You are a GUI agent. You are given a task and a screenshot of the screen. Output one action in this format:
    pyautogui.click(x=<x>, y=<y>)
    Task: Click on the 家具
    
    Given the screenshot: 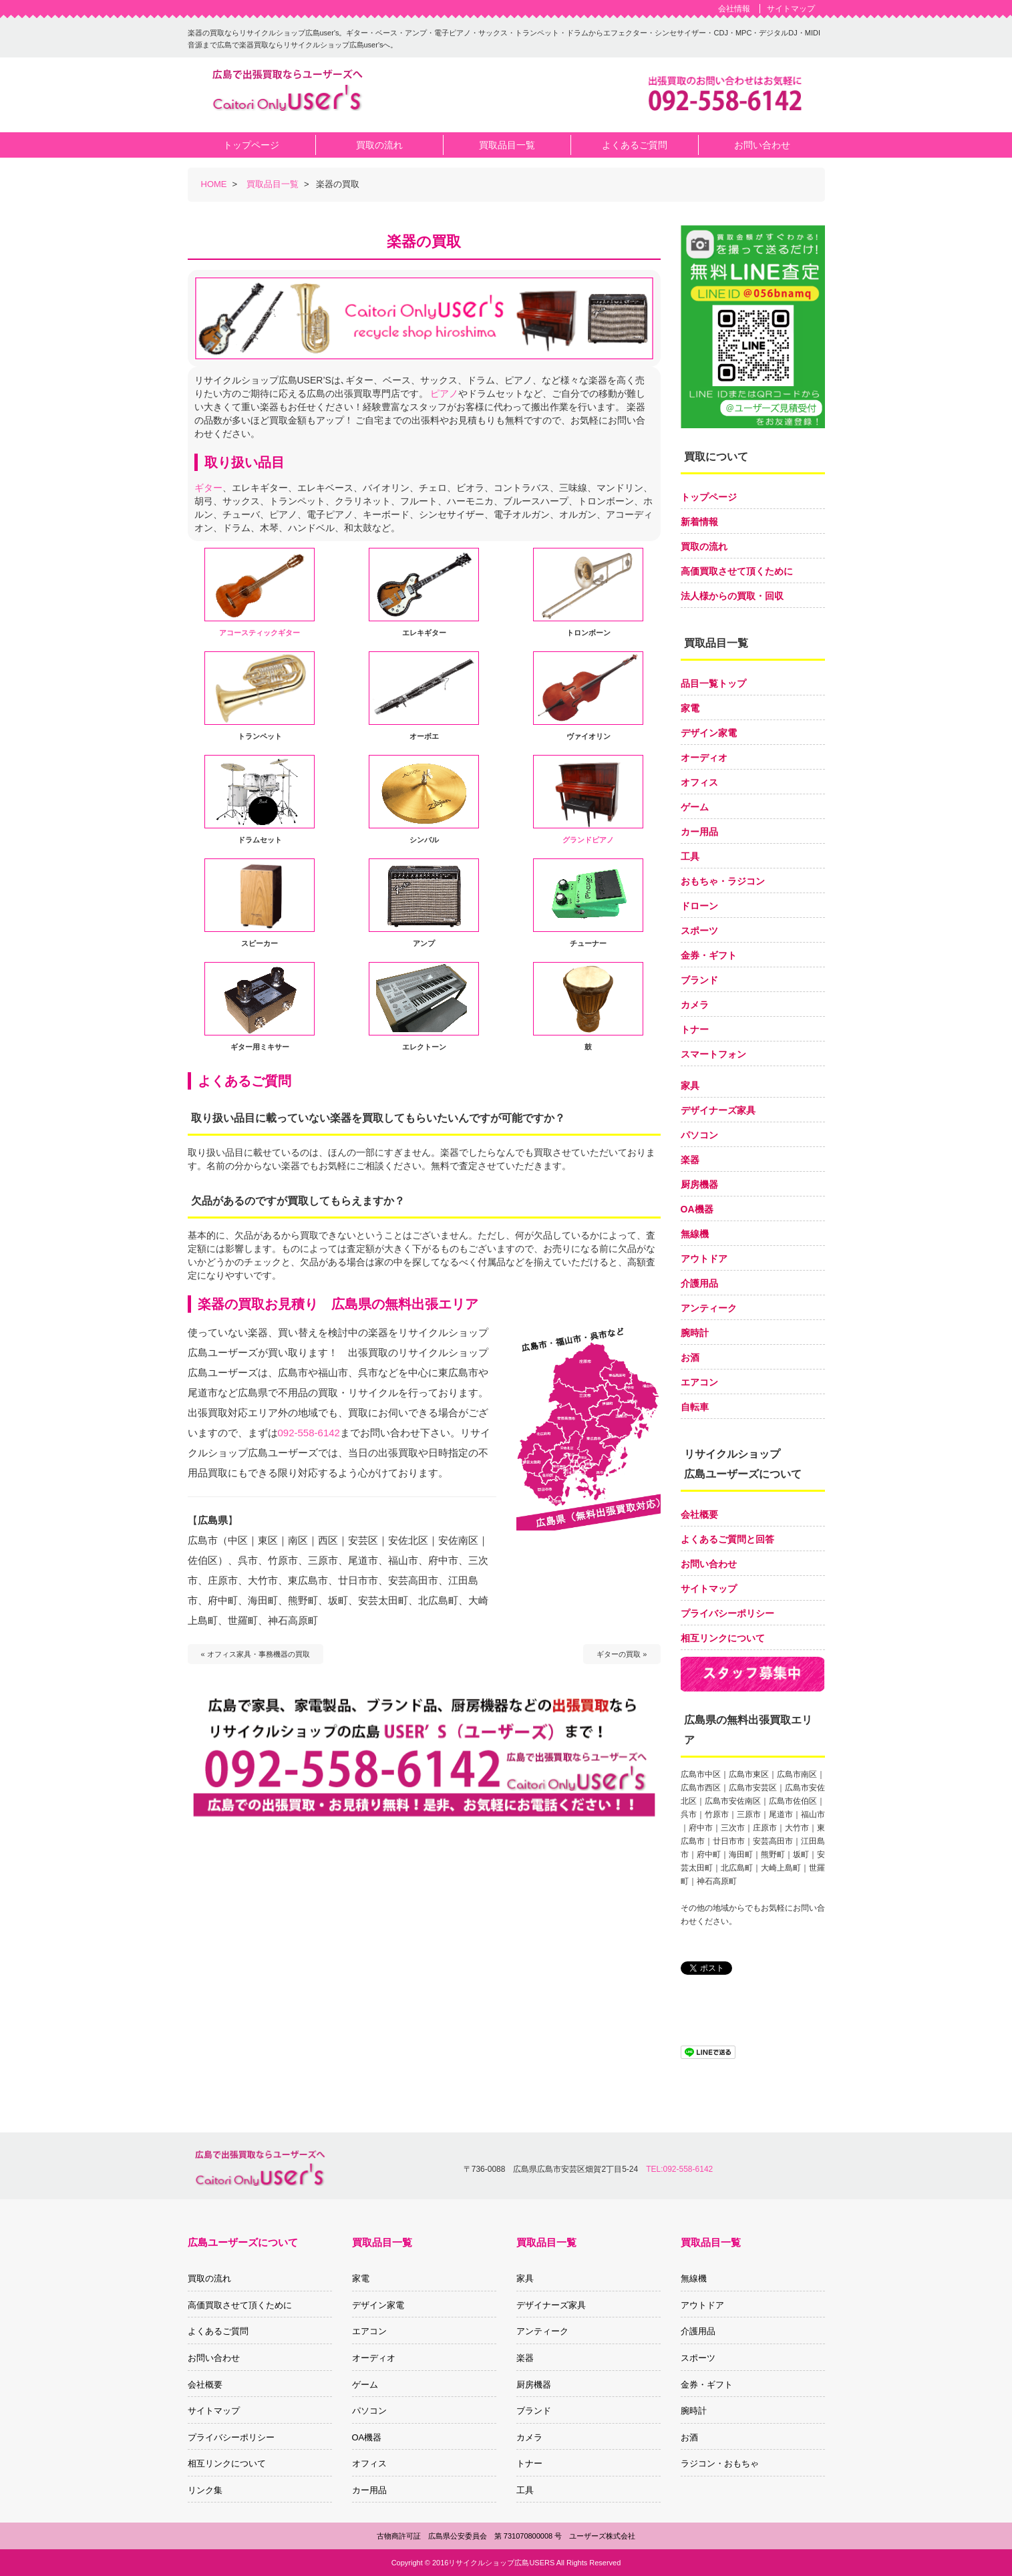 What is the action you would take?
    pyautogui.click(x=690, y=1085)
    